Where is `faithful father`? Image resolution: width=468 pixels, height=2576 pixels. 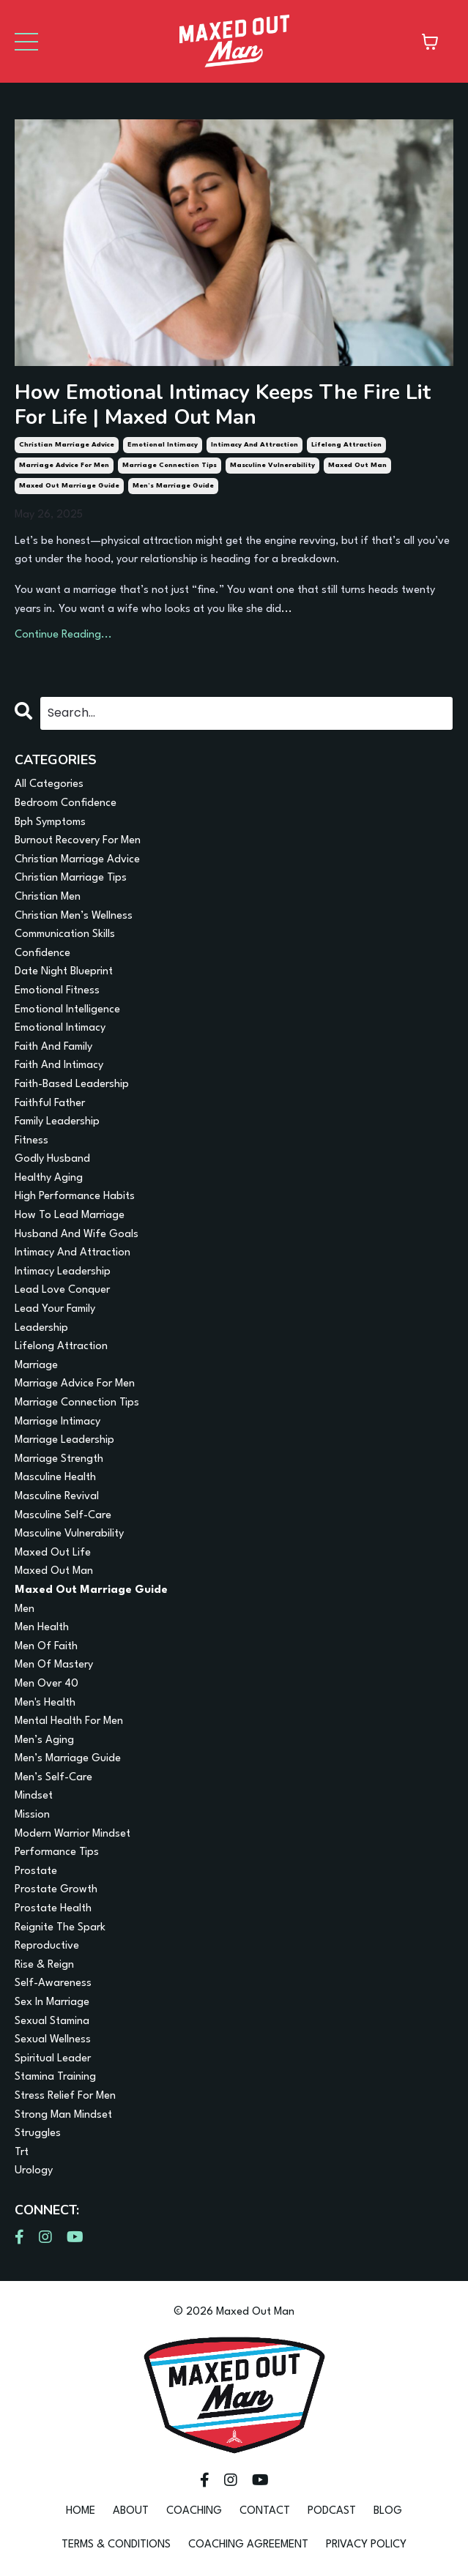
faithful father is located at coordinates (50, 1103).